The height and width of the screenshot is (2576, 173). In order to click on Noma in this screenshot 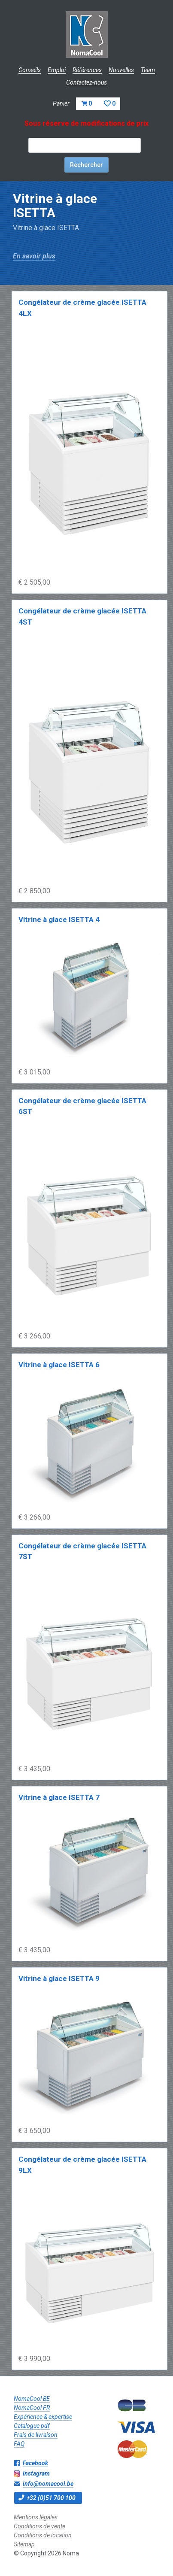, I will do `click(86, 34)`.